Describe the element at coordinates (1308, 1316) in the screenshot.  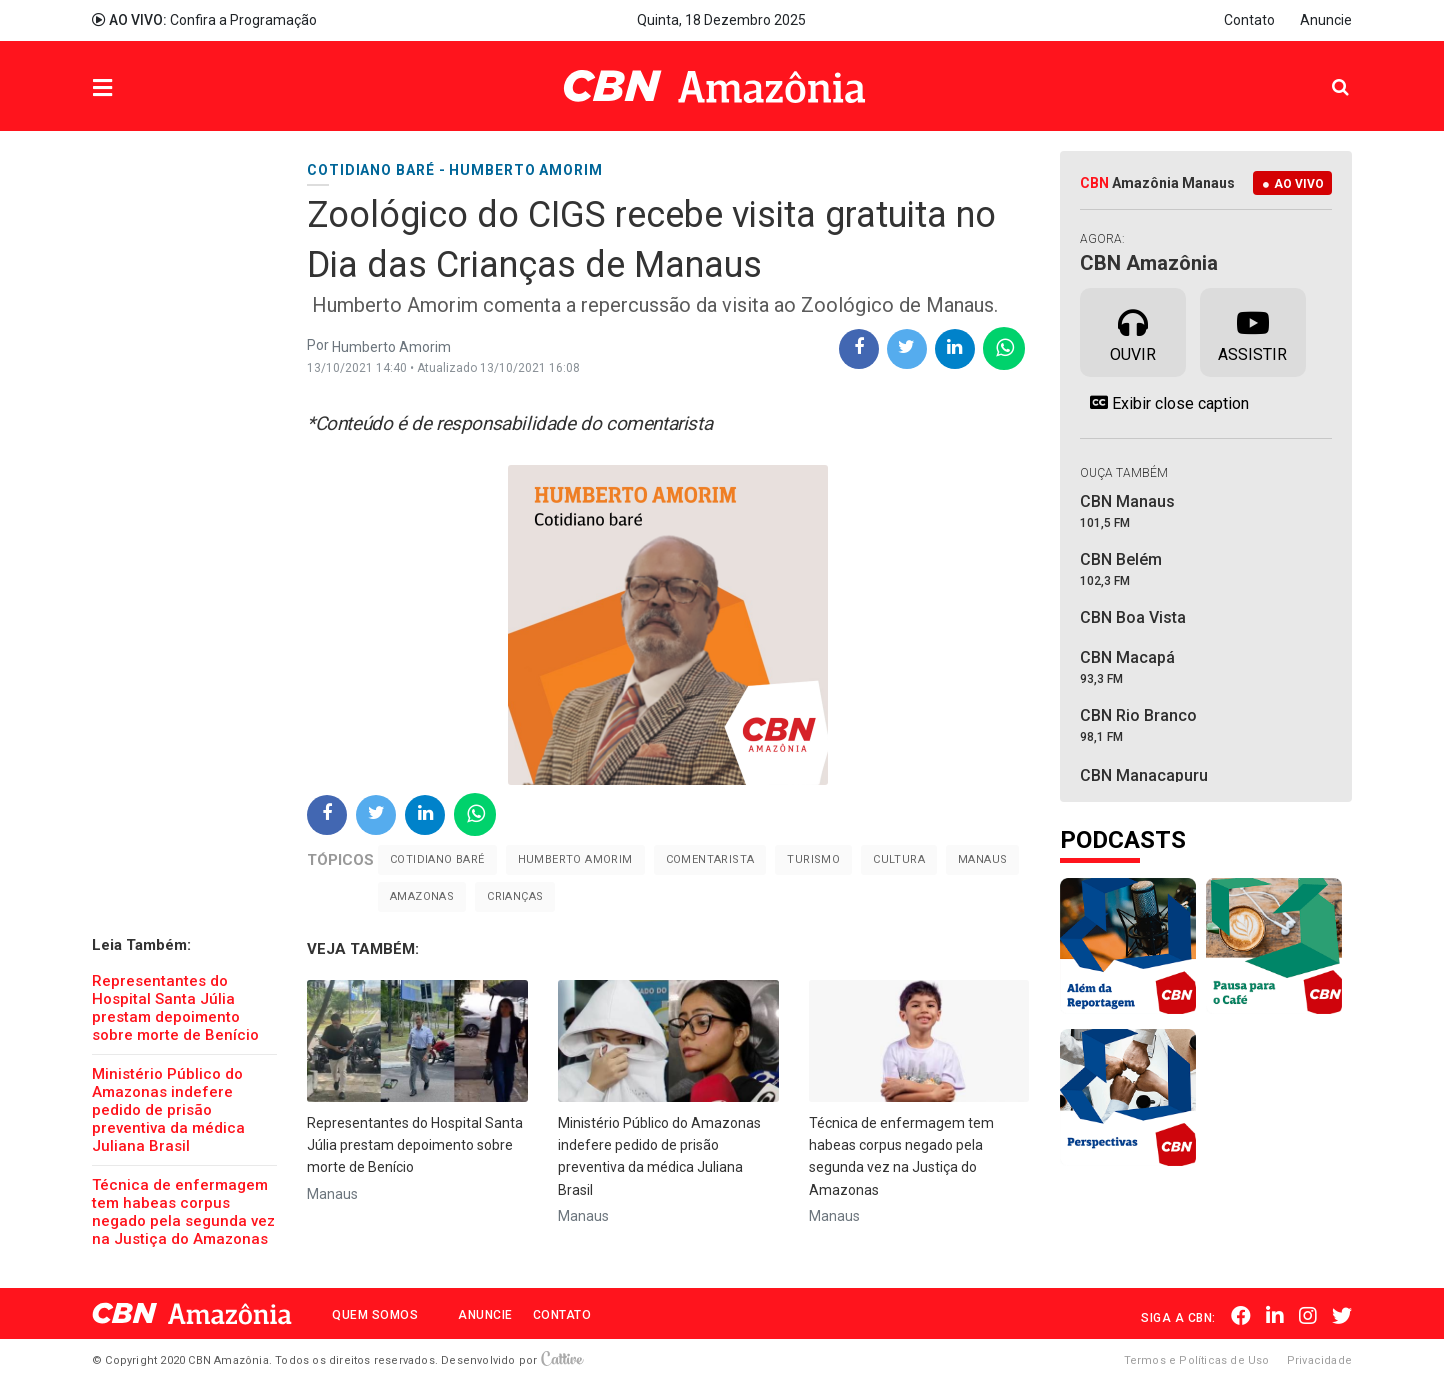
I see `Instagram` at that location.